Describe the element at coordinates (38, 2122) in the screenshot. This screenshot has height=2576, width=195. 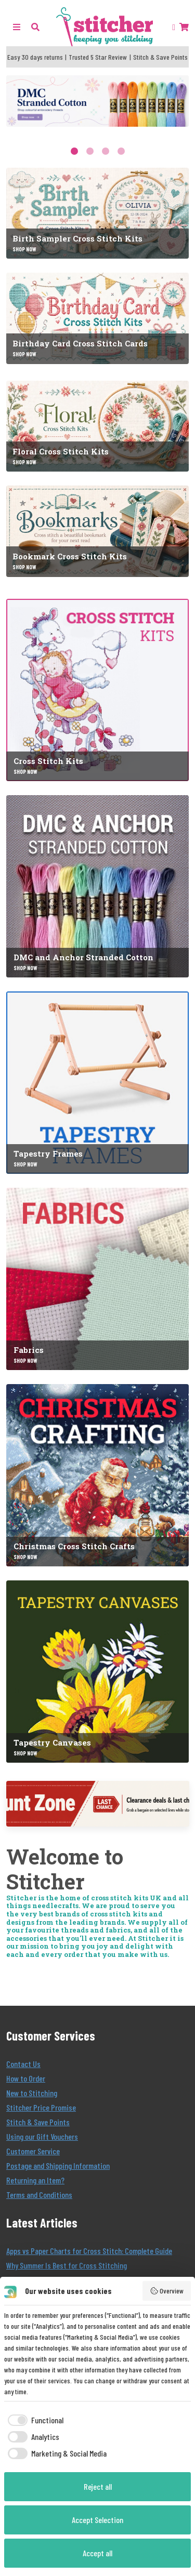
I see `Stitch & Save Points` at that location.